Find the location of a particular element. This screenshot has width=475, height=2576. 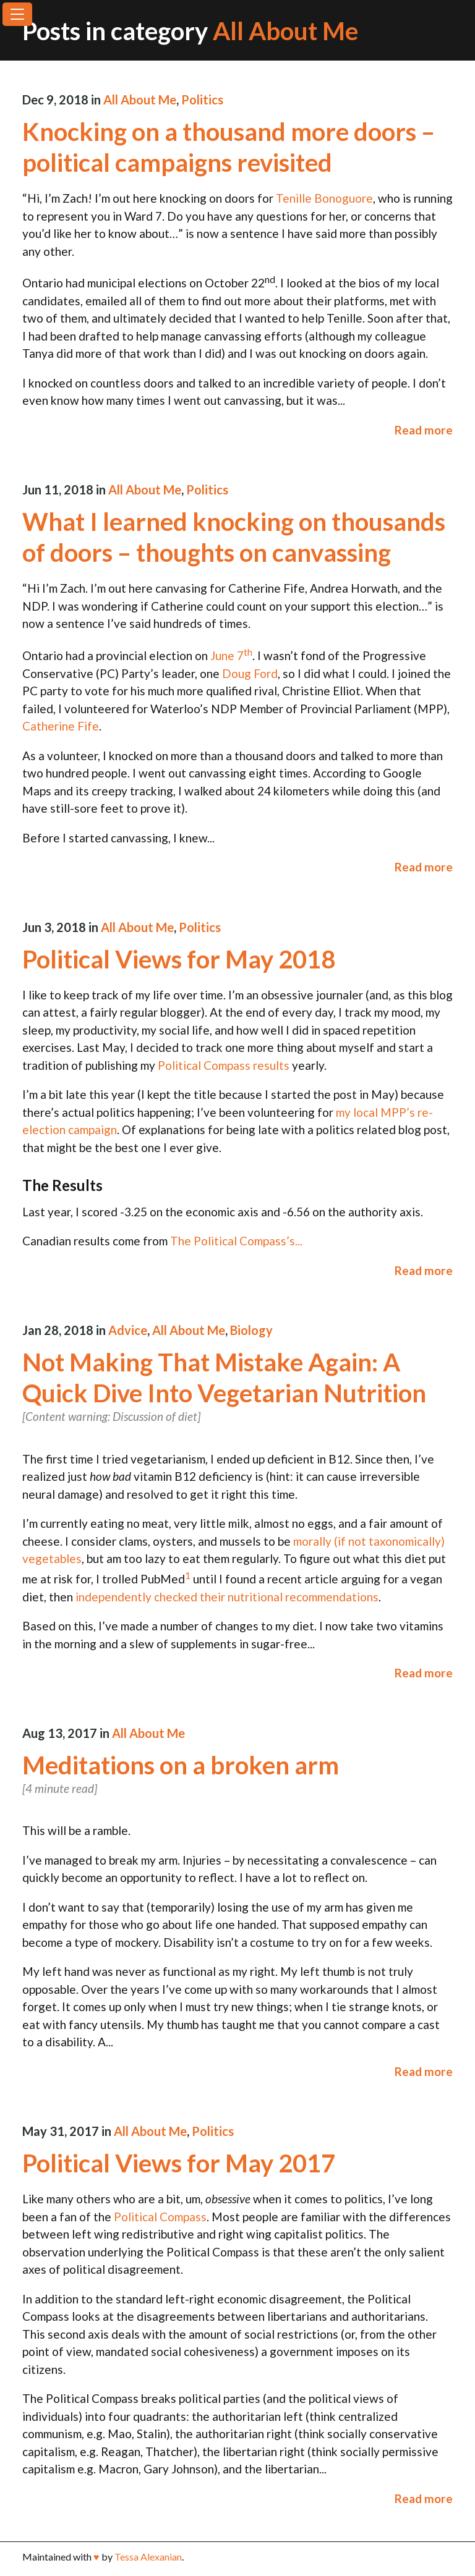

Political Compass results is located at coordinates (223, 1065).